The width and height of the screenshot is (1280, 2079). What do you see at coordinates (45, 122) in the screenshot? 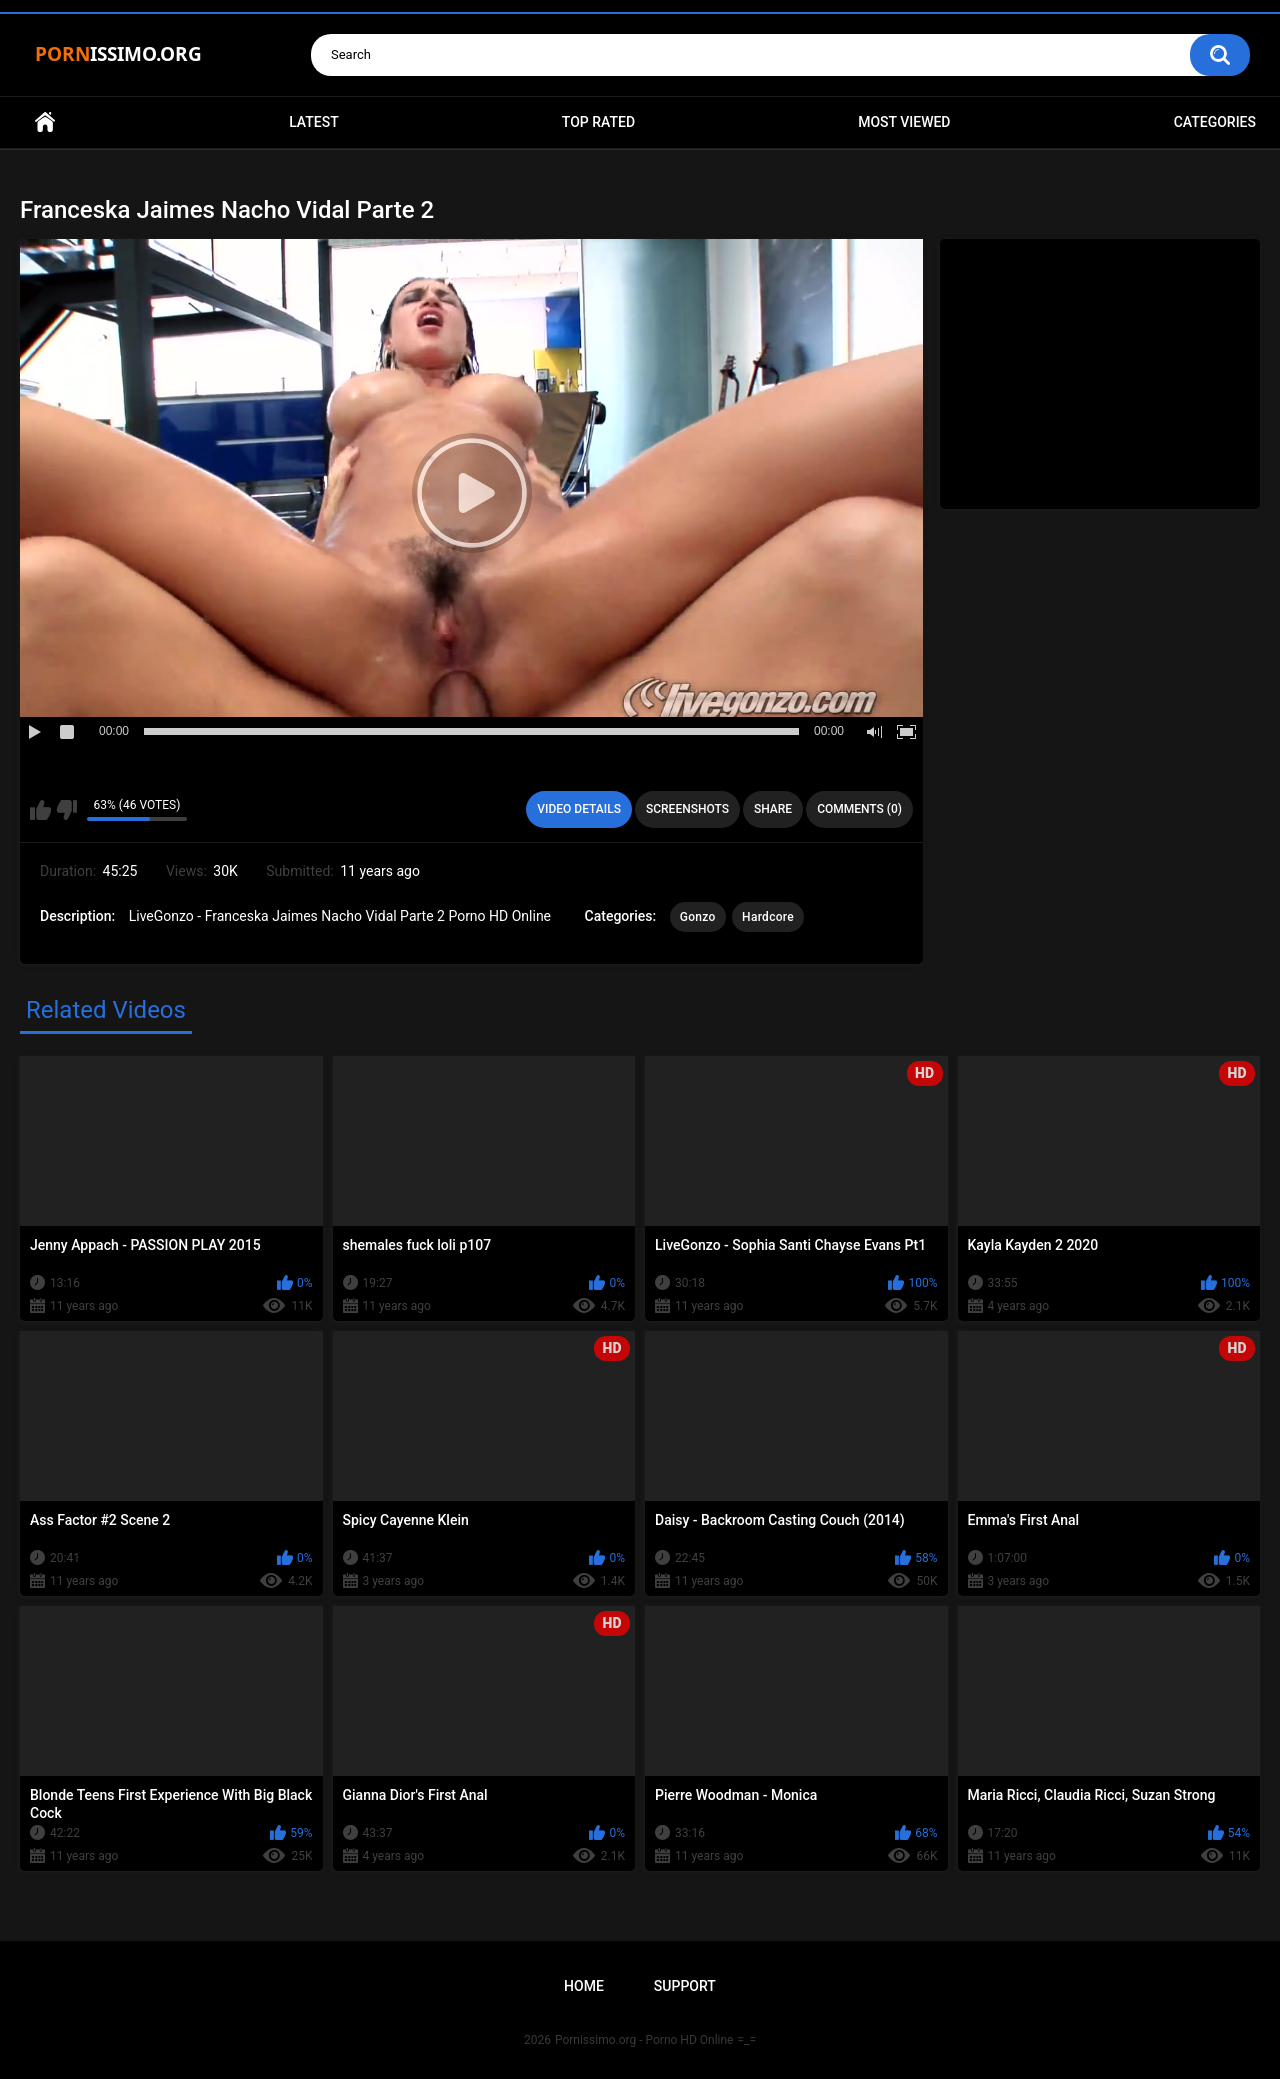
I see `Home` at bounding box center [45, 122].